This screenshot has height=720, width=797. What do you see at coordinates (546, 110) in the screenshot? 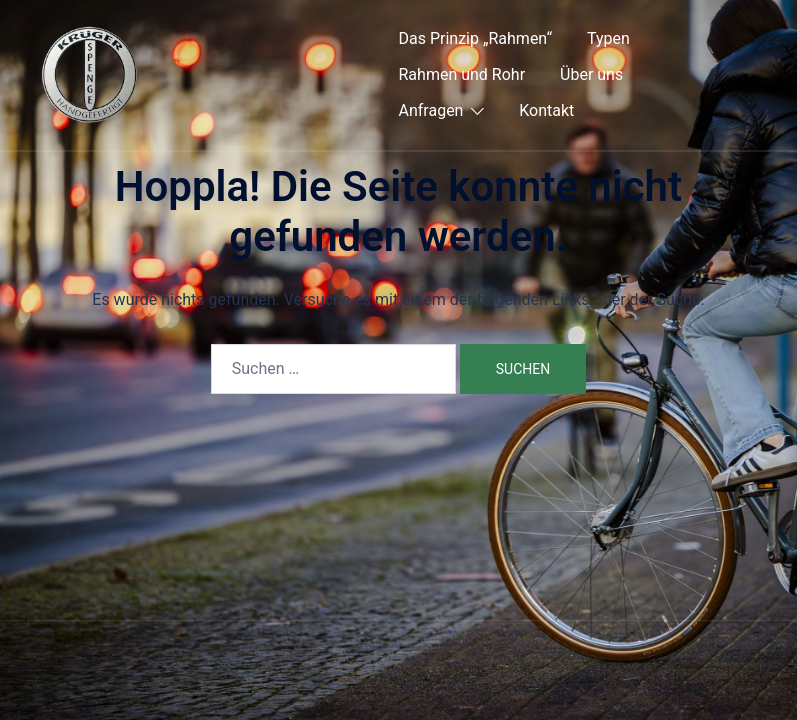
I see `Kontakt` at bounding box center [546, 110].